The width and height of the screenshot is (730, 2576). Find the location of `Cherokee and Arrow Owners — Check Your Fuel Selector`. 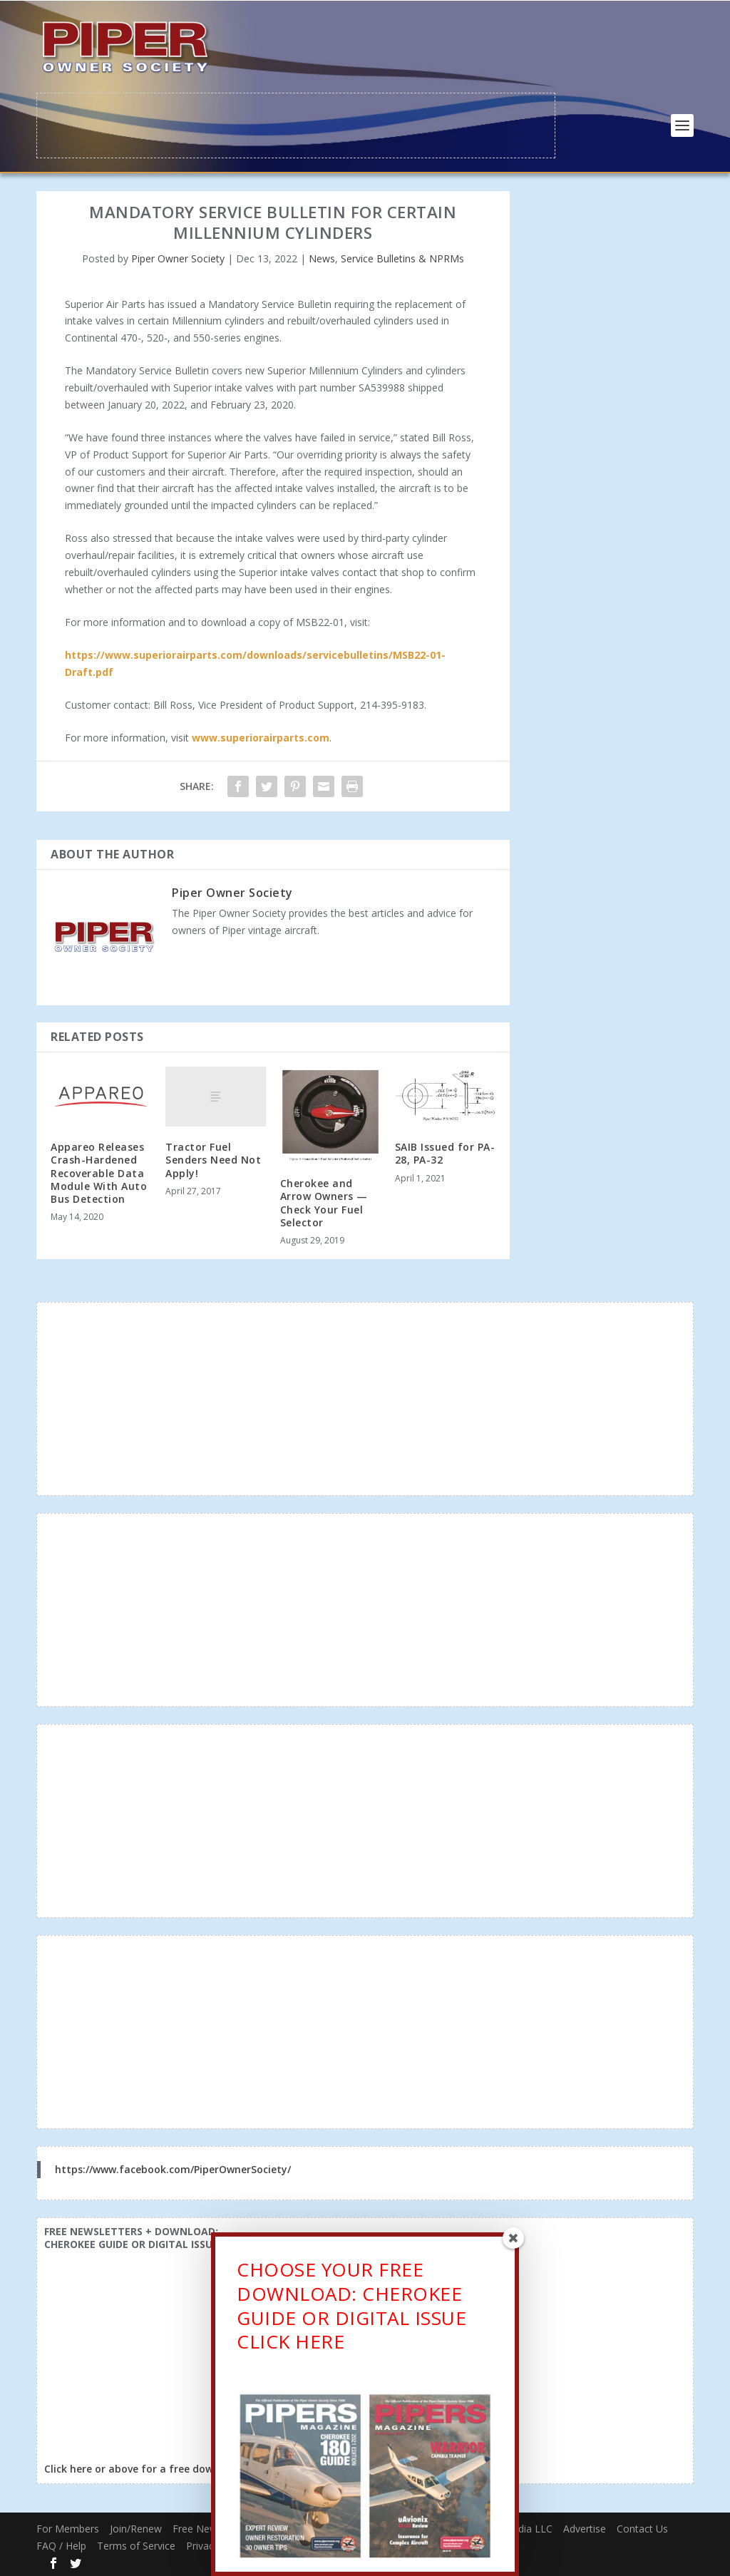

Cherokee and Arrow Owners — Check Your Fuel Selector is located at coordinates (324, 1201).